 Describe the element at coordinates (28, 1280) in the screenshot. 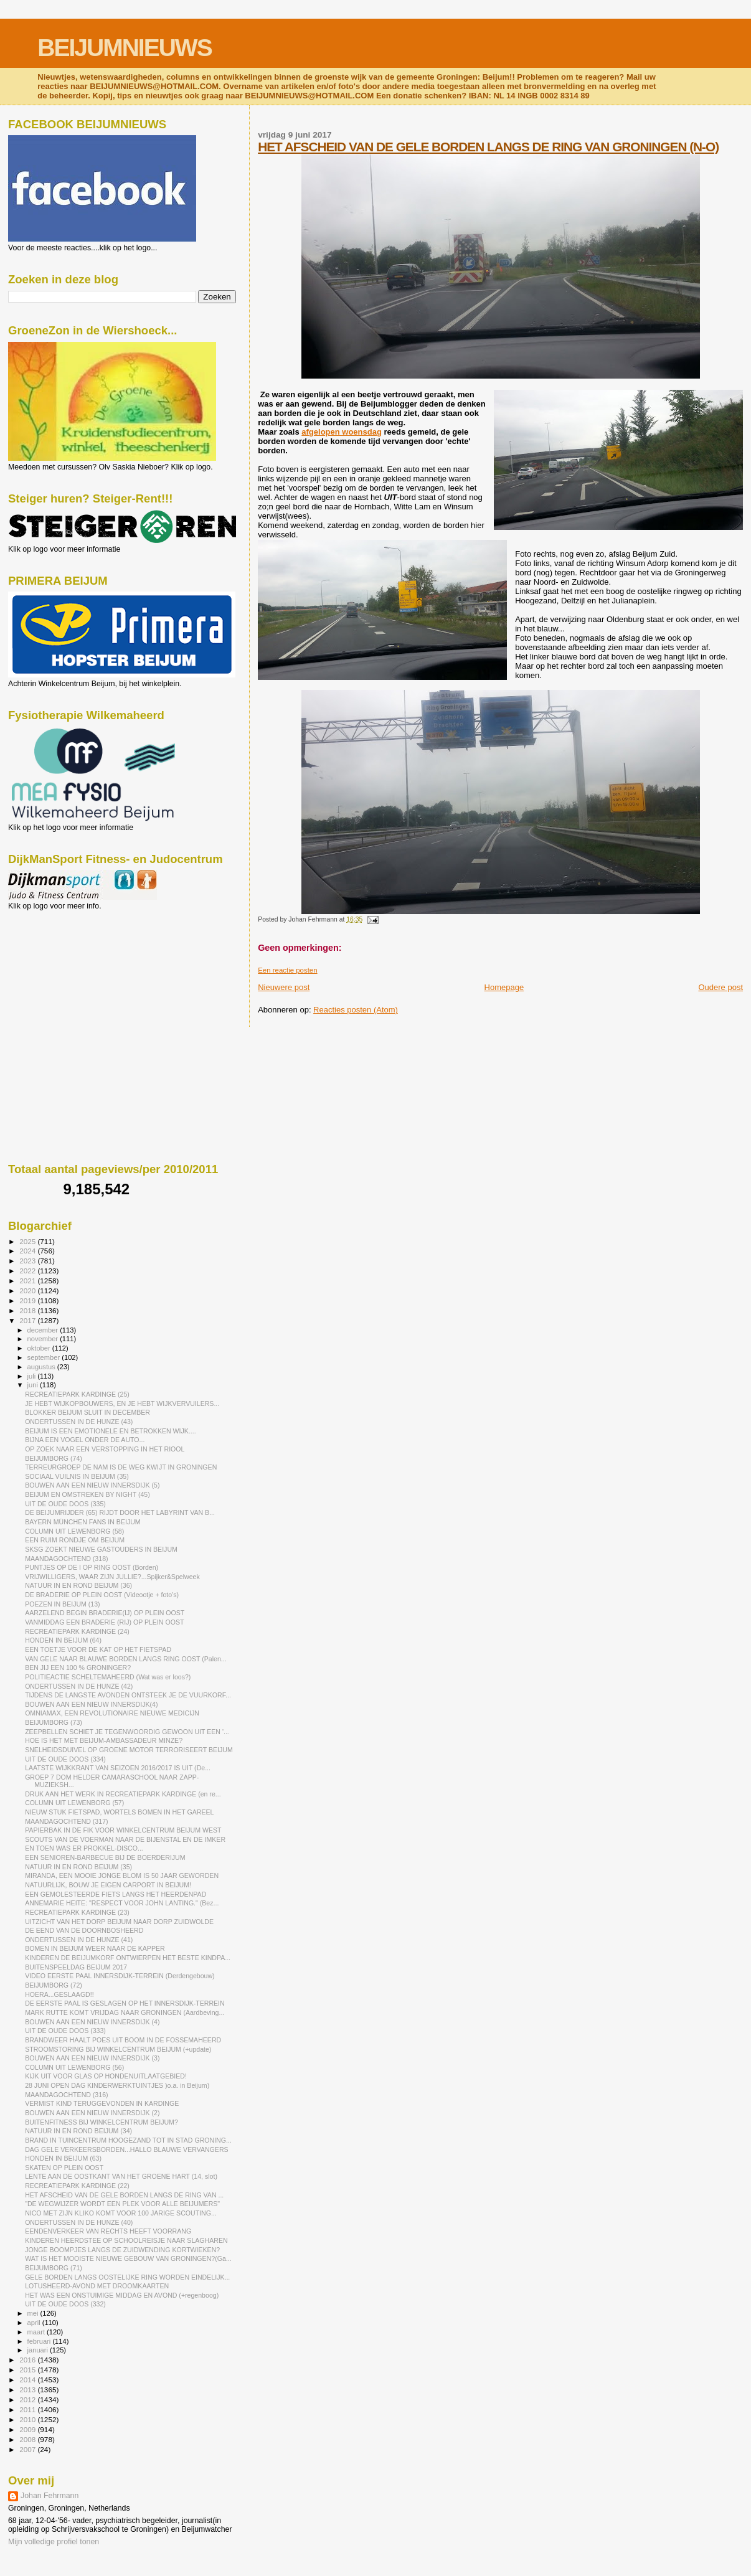

I see `2021` at that location.